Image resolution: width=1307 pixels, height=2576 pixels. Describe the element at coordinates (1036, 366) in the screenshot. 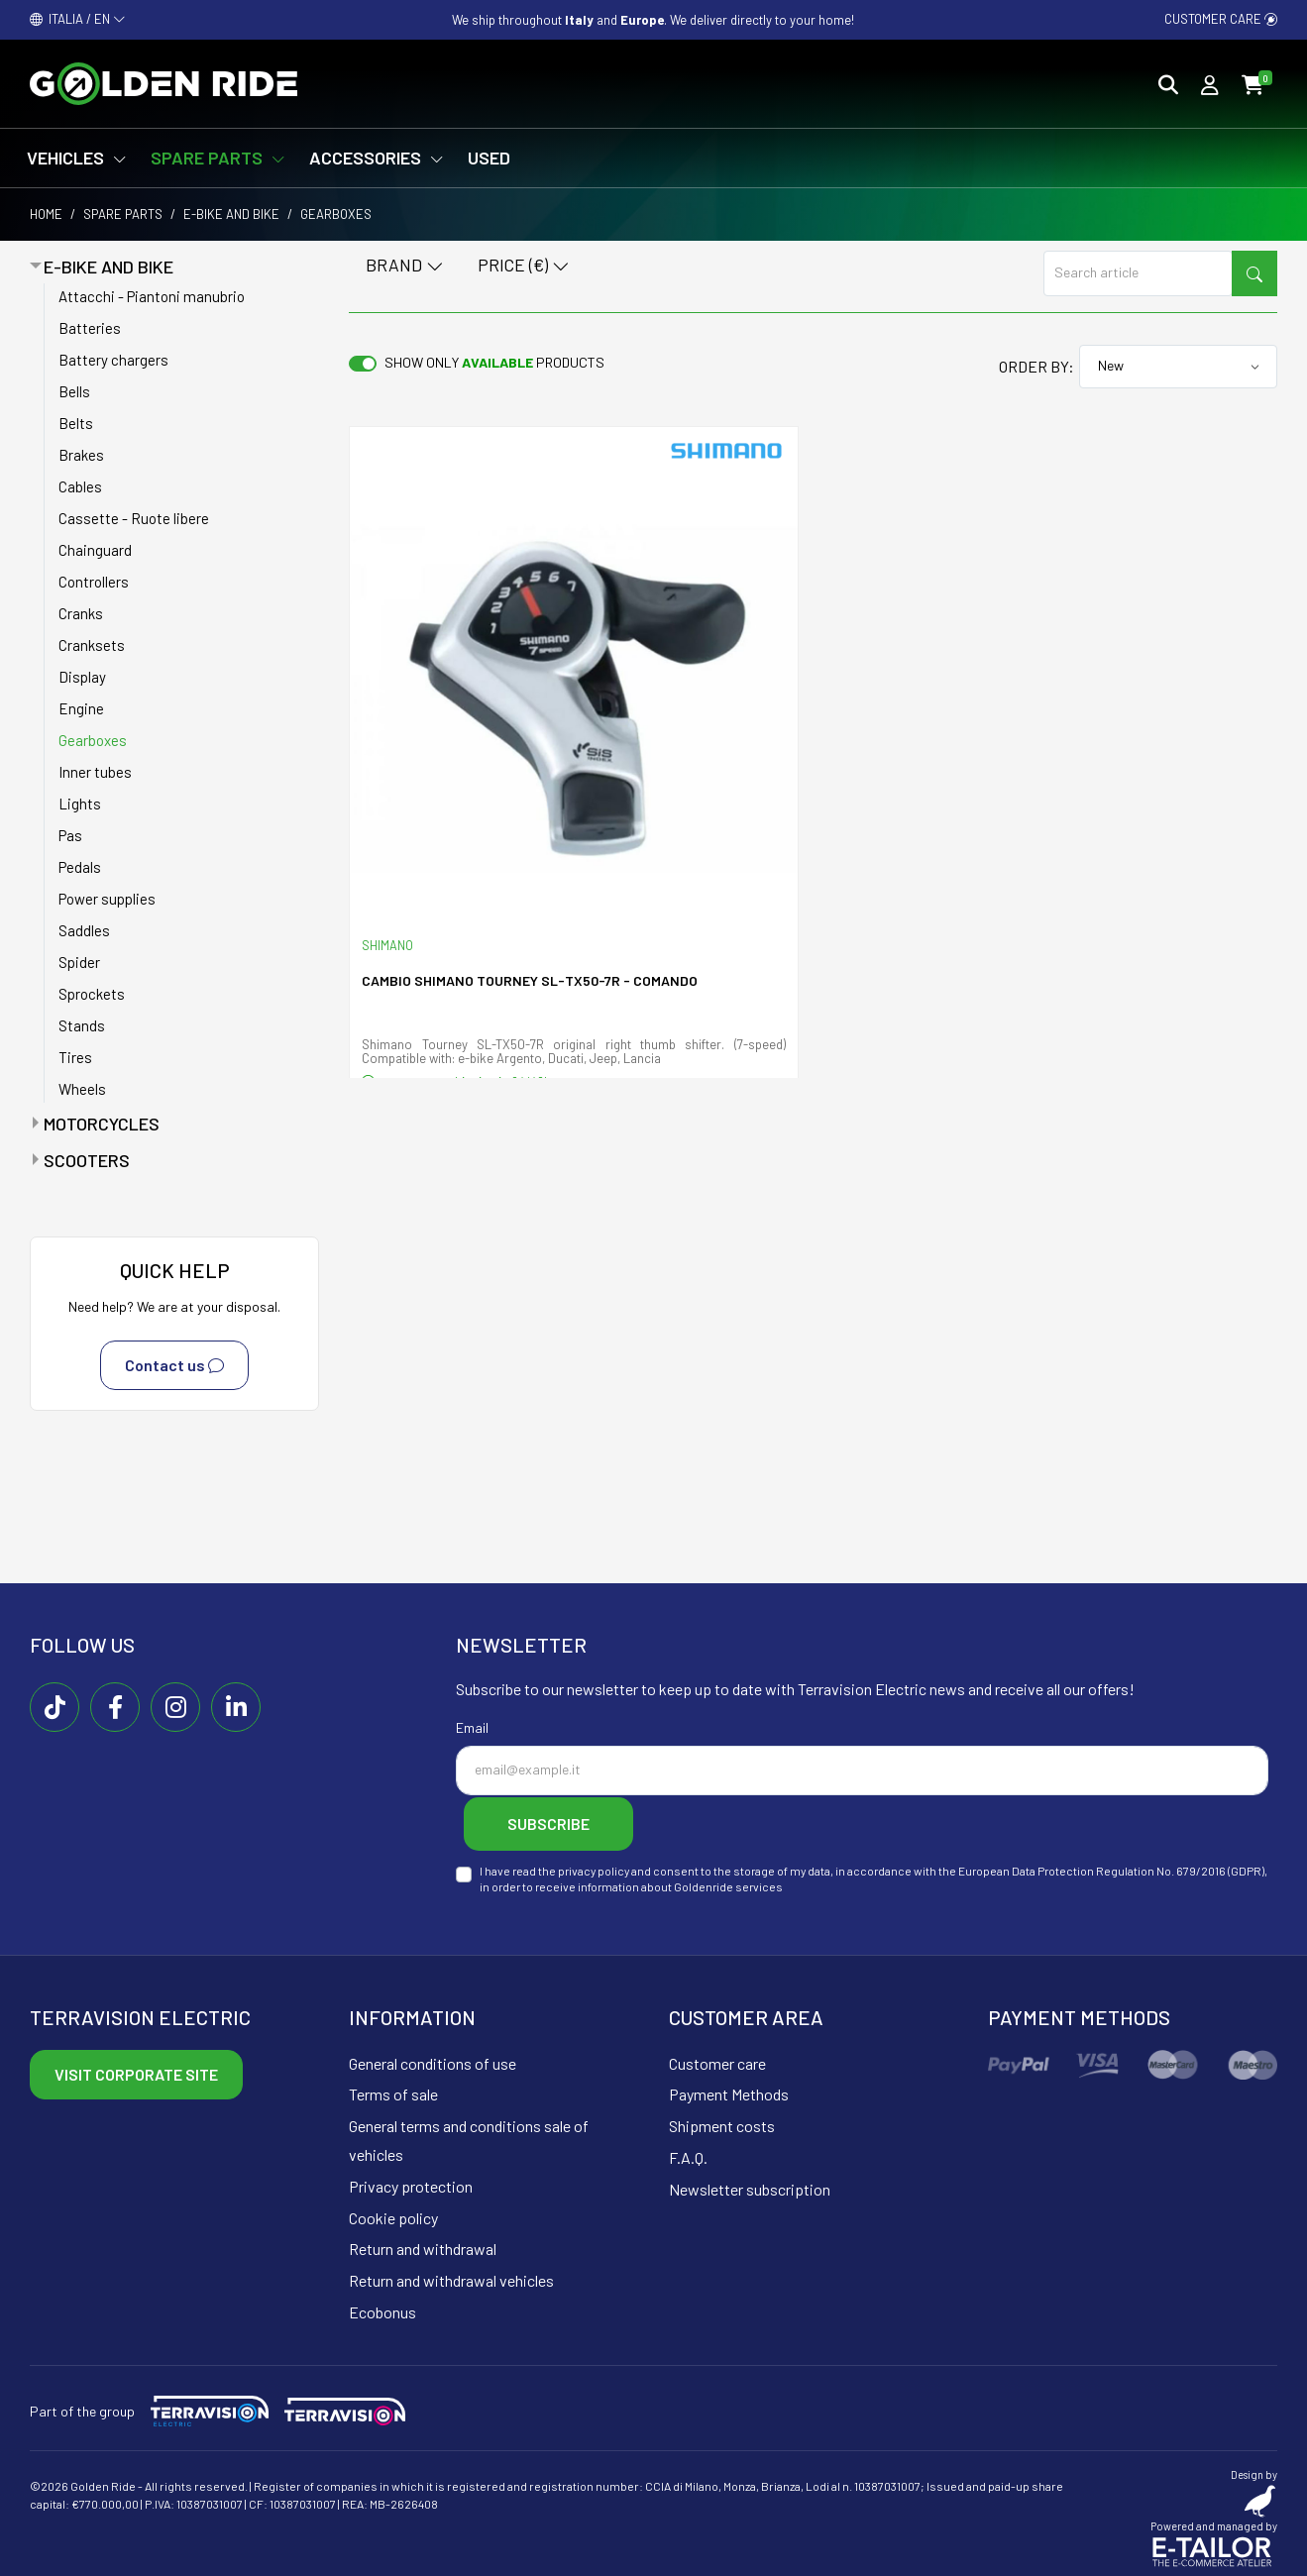

I see `Order by:` at that location.